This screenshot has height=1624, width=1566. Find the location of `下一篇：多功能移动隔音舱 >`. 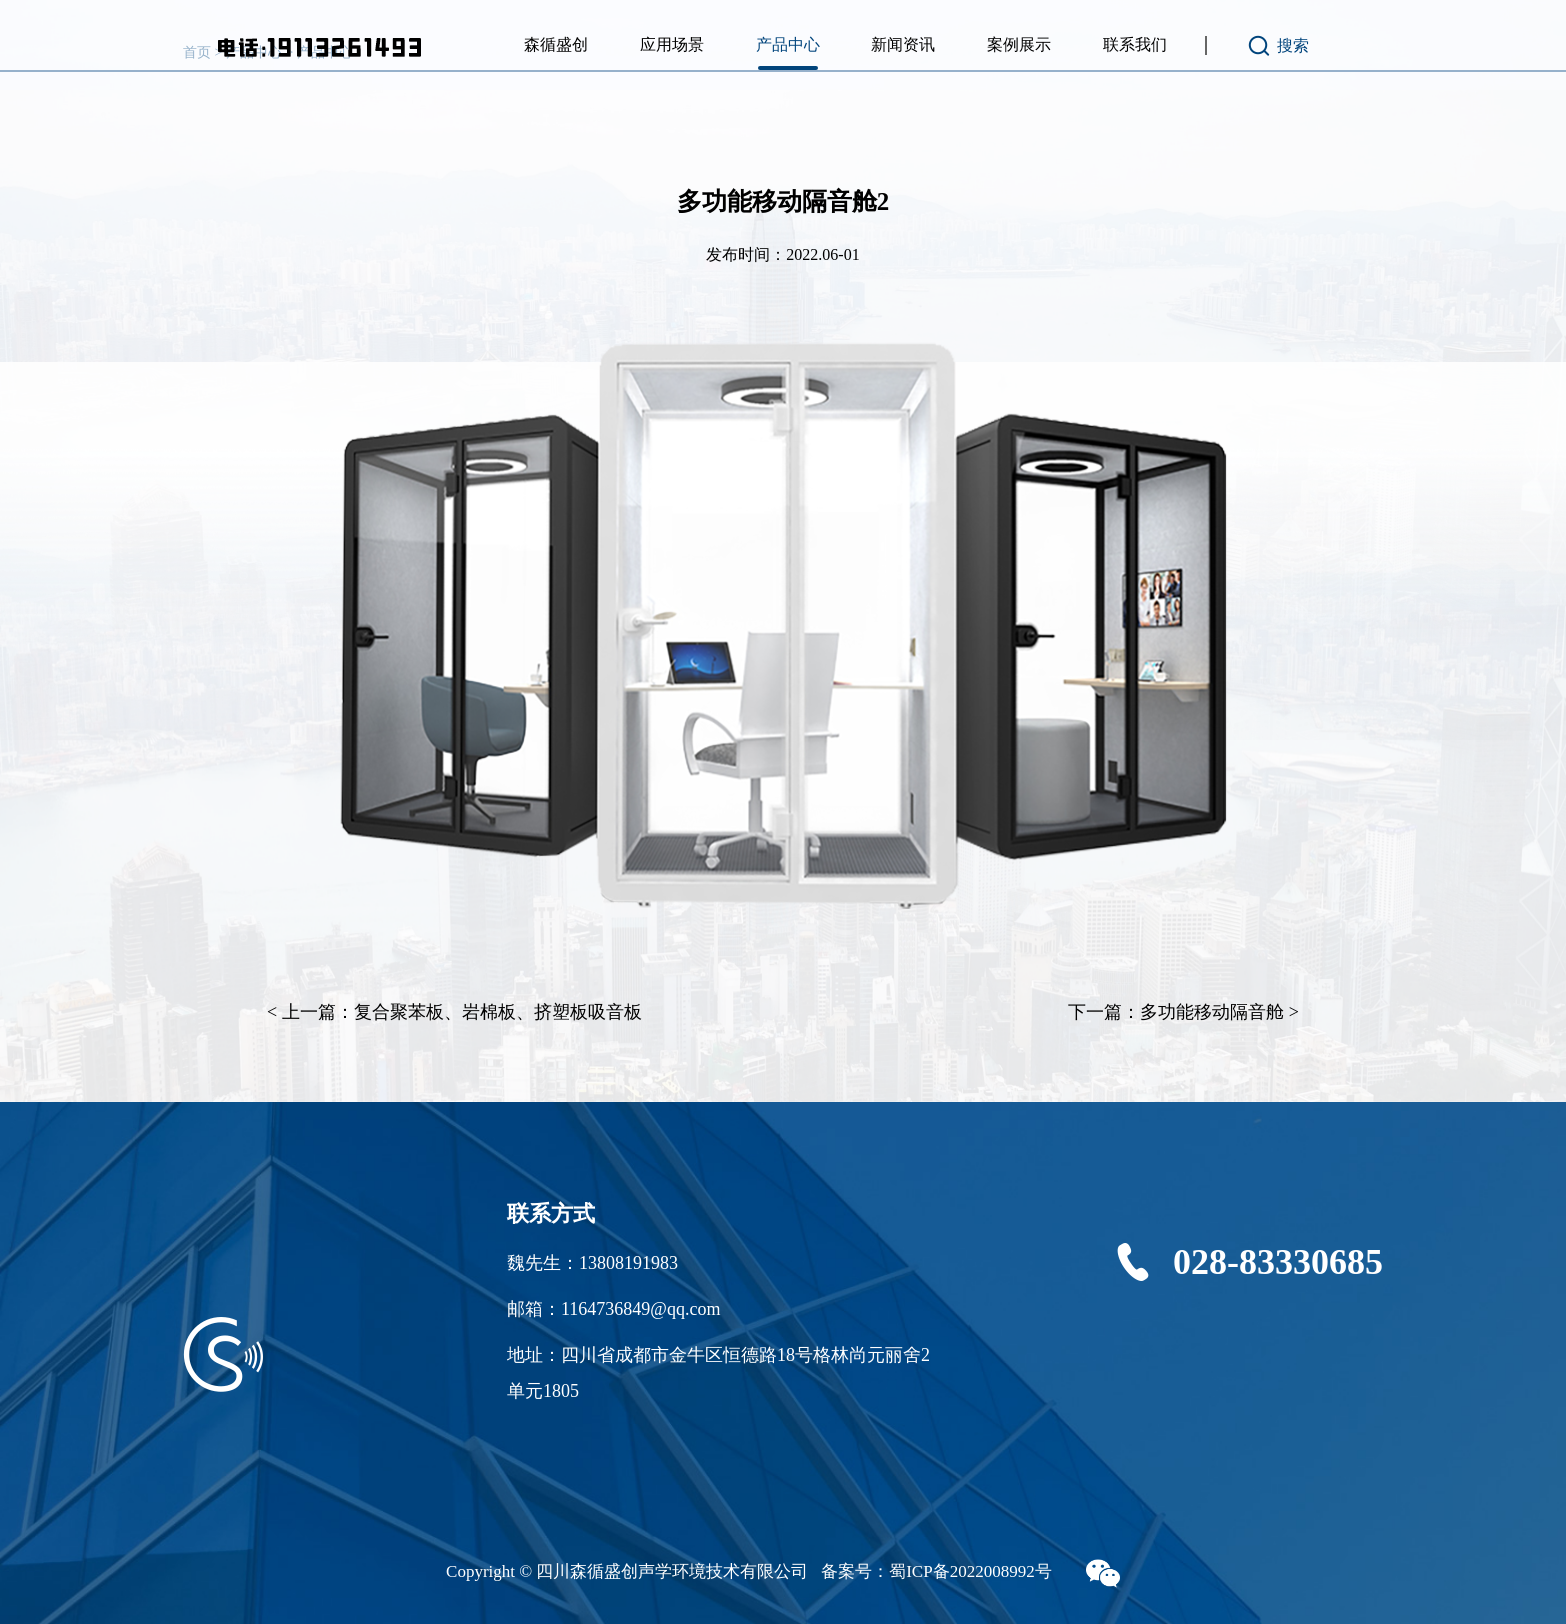

下一篇：多功能移动隔音舱 > is located at coordinates (1183, 1012).